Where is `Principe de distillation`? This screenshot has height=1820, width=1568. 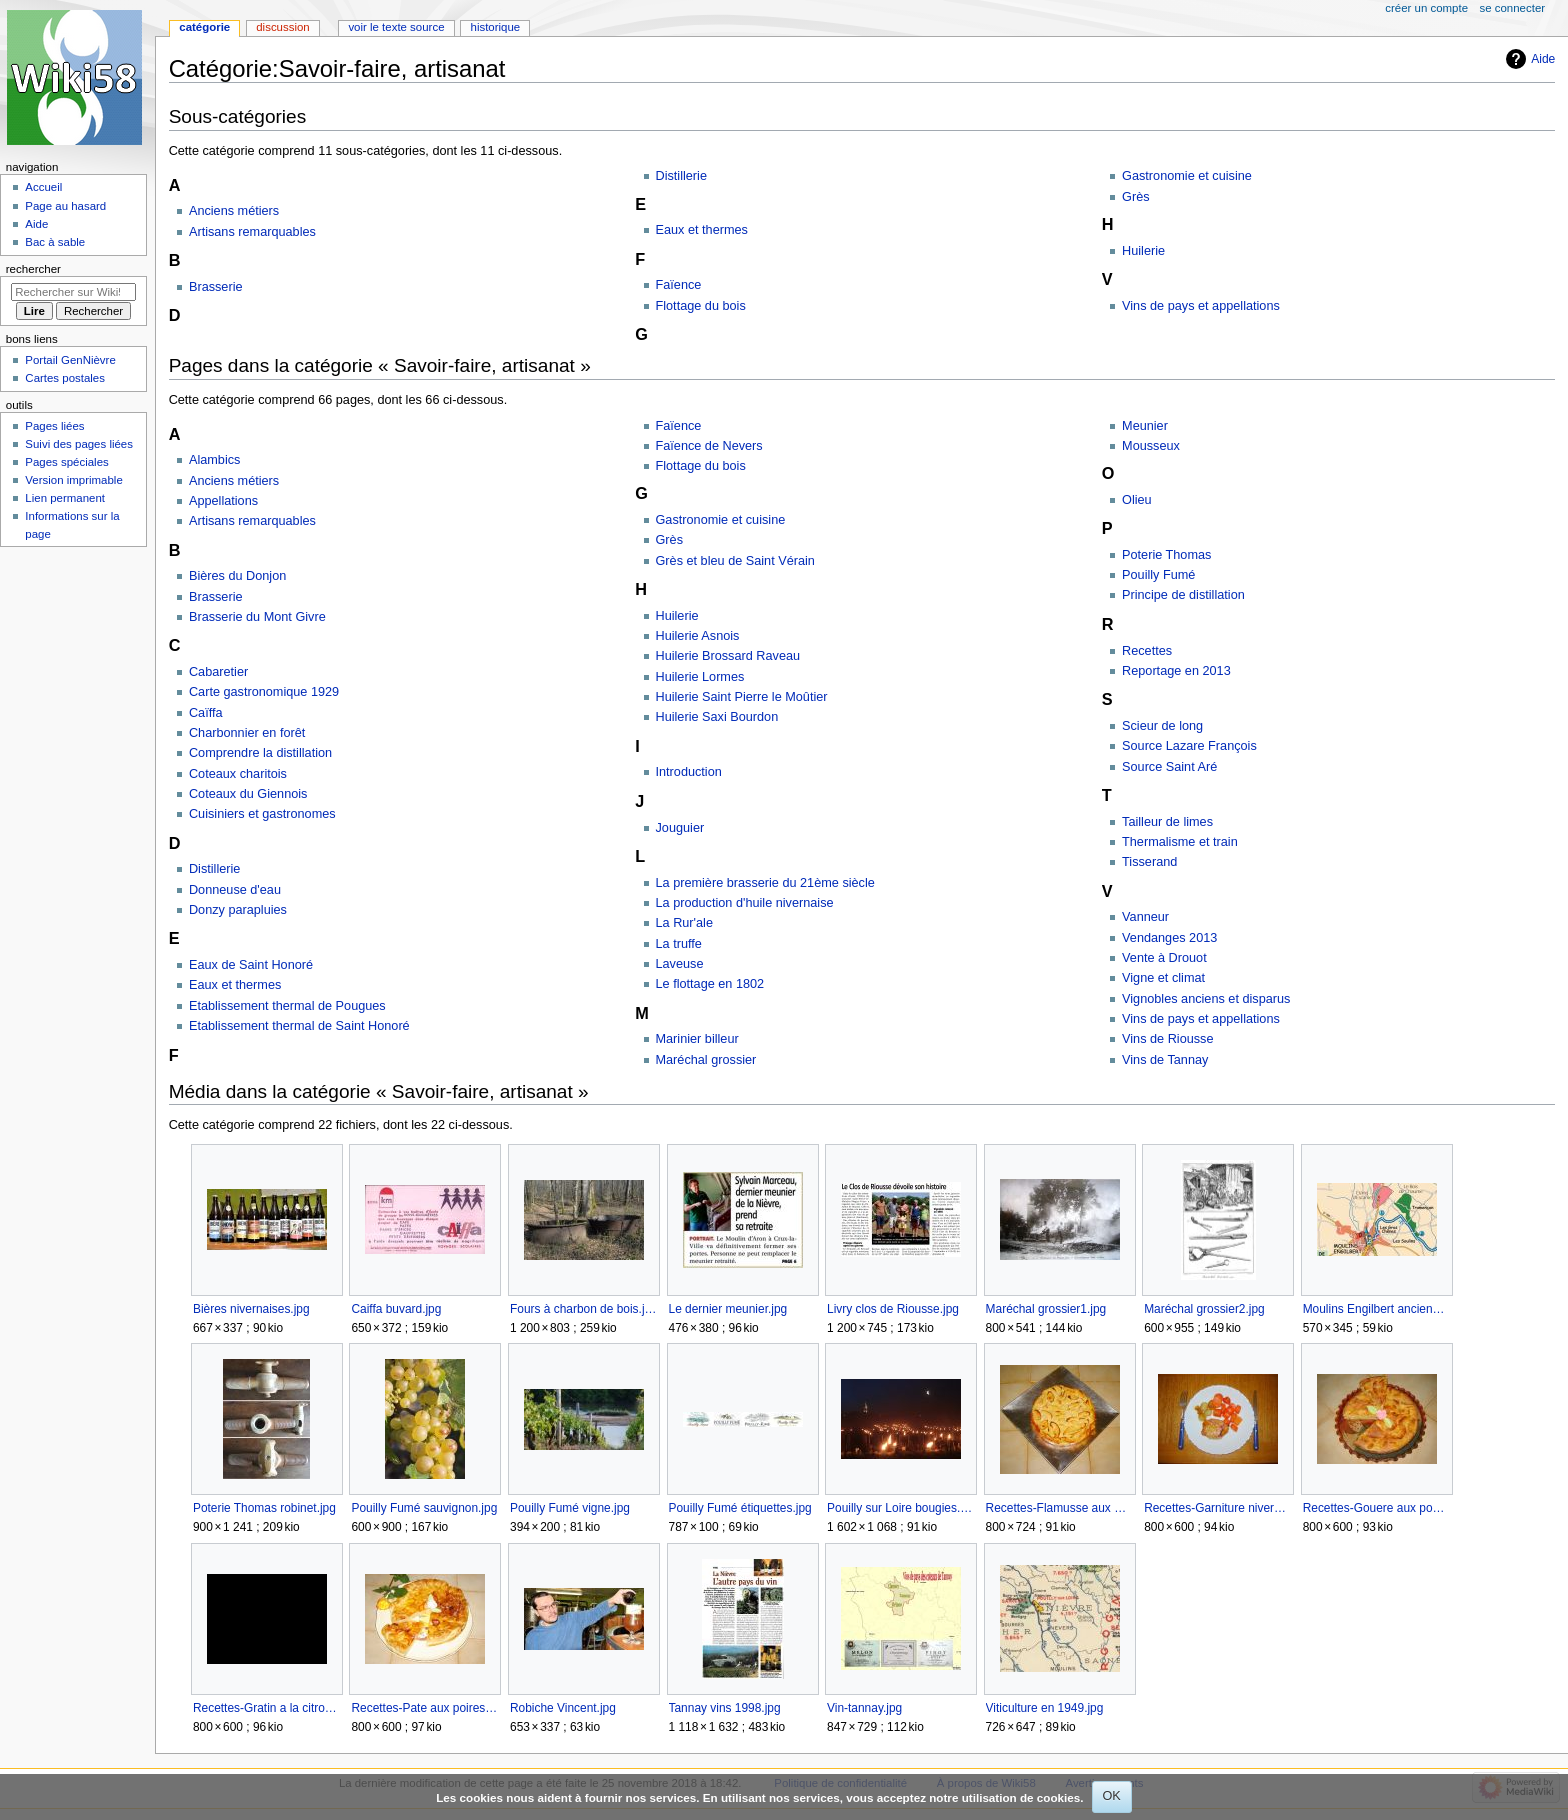
Principe de distillation is located at coordinates (1183, 595).